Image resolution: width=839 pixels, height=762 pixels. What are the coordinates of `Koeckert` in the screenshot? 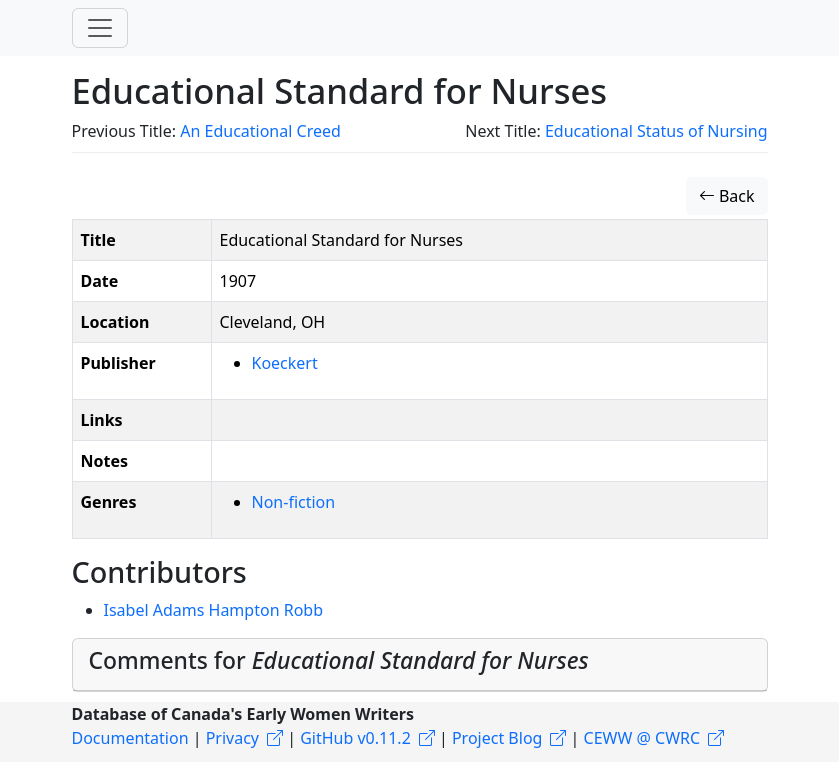 It's located at (285, 363).